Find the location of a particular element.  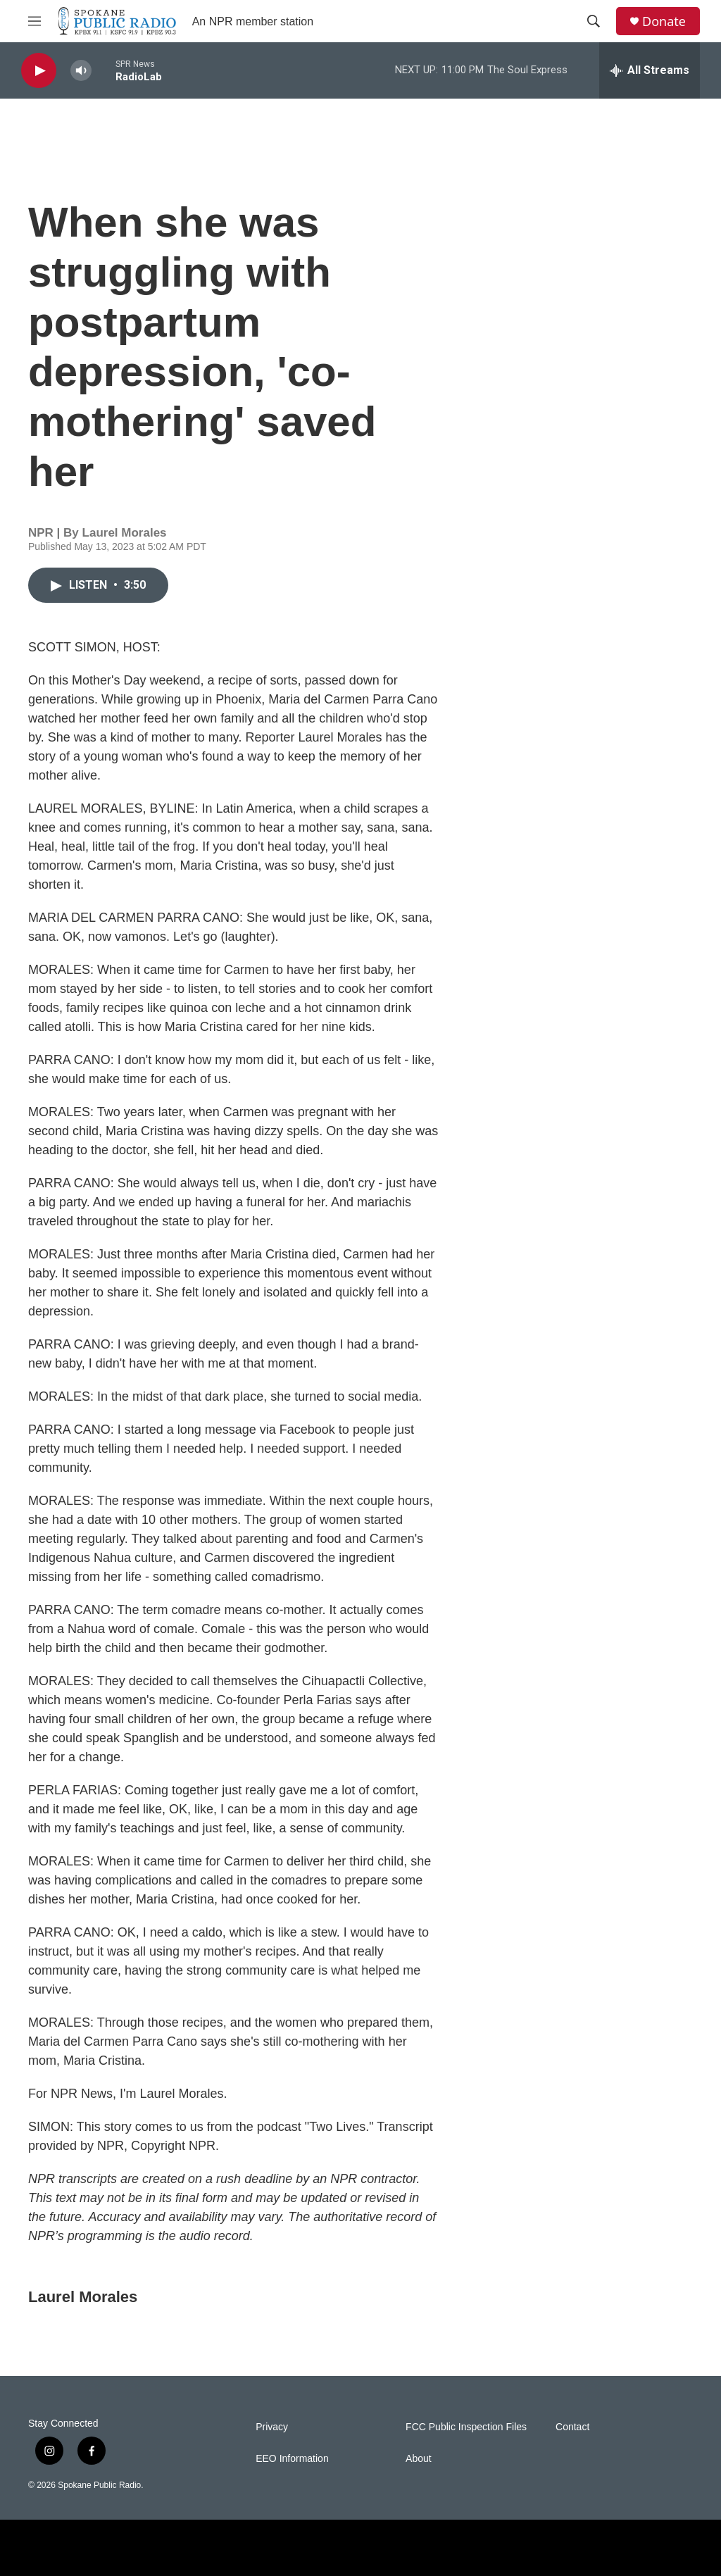

[all streams] is located at coordinates (649, 70).